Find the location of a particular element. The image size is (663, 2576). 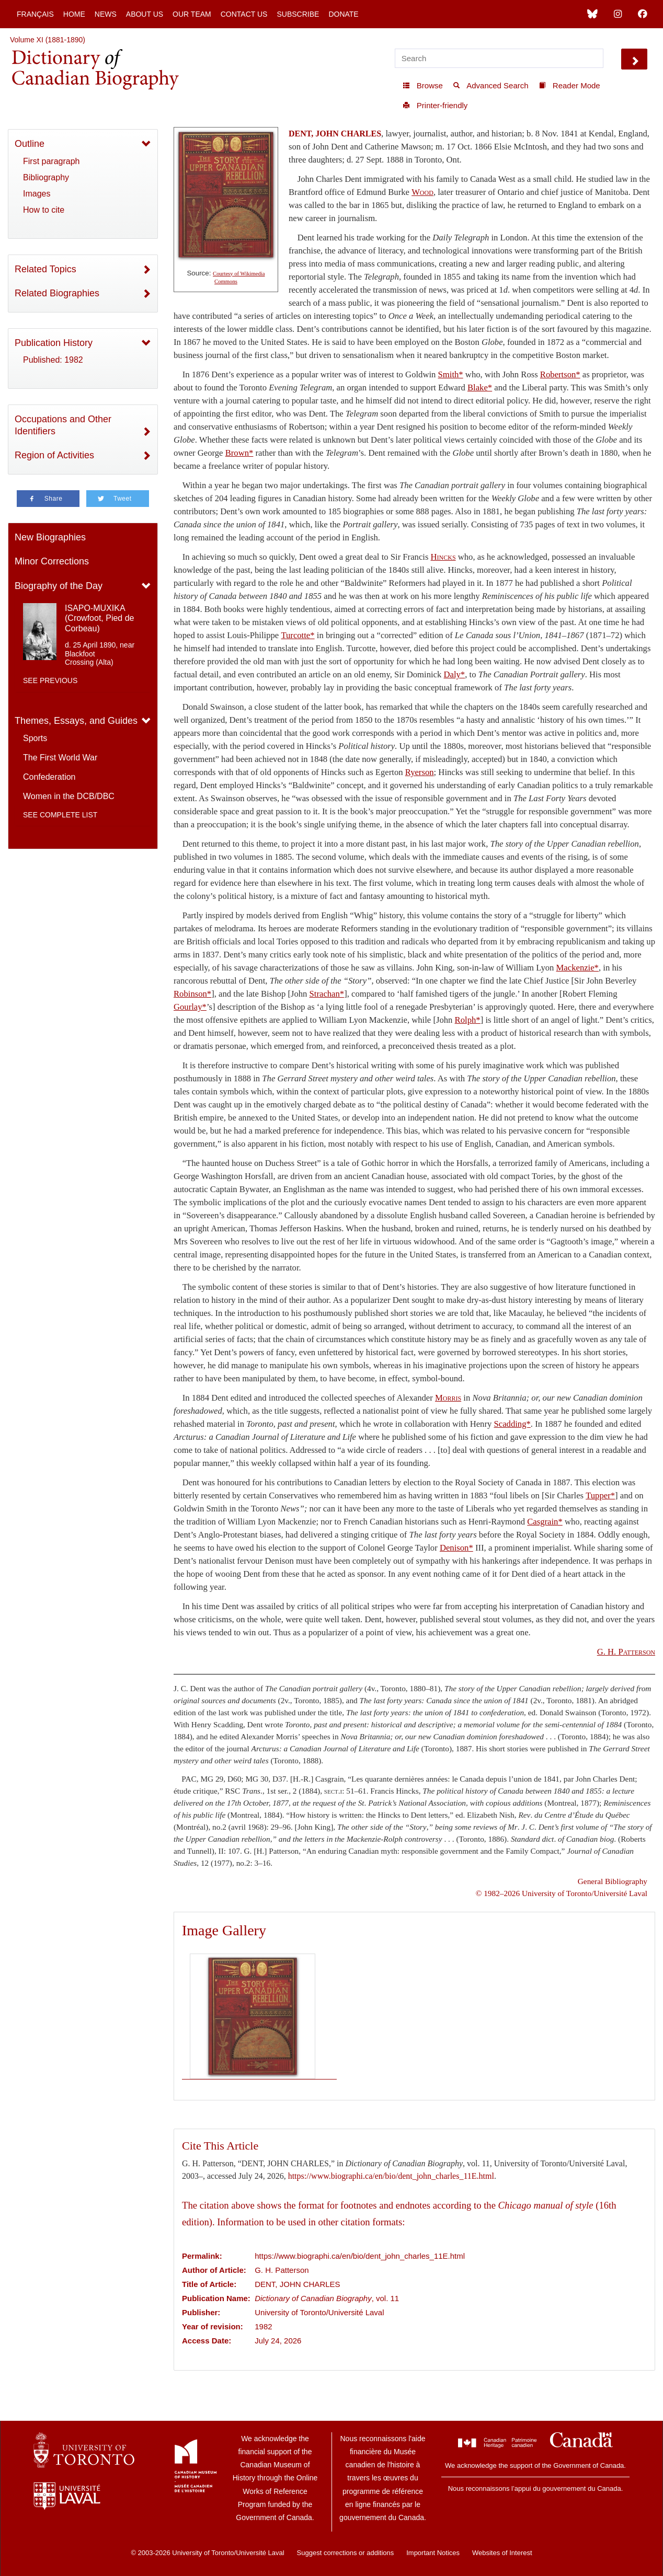

© 1982–2026 University of Toronto/Université Laval is located at coordinates (561, 1893).